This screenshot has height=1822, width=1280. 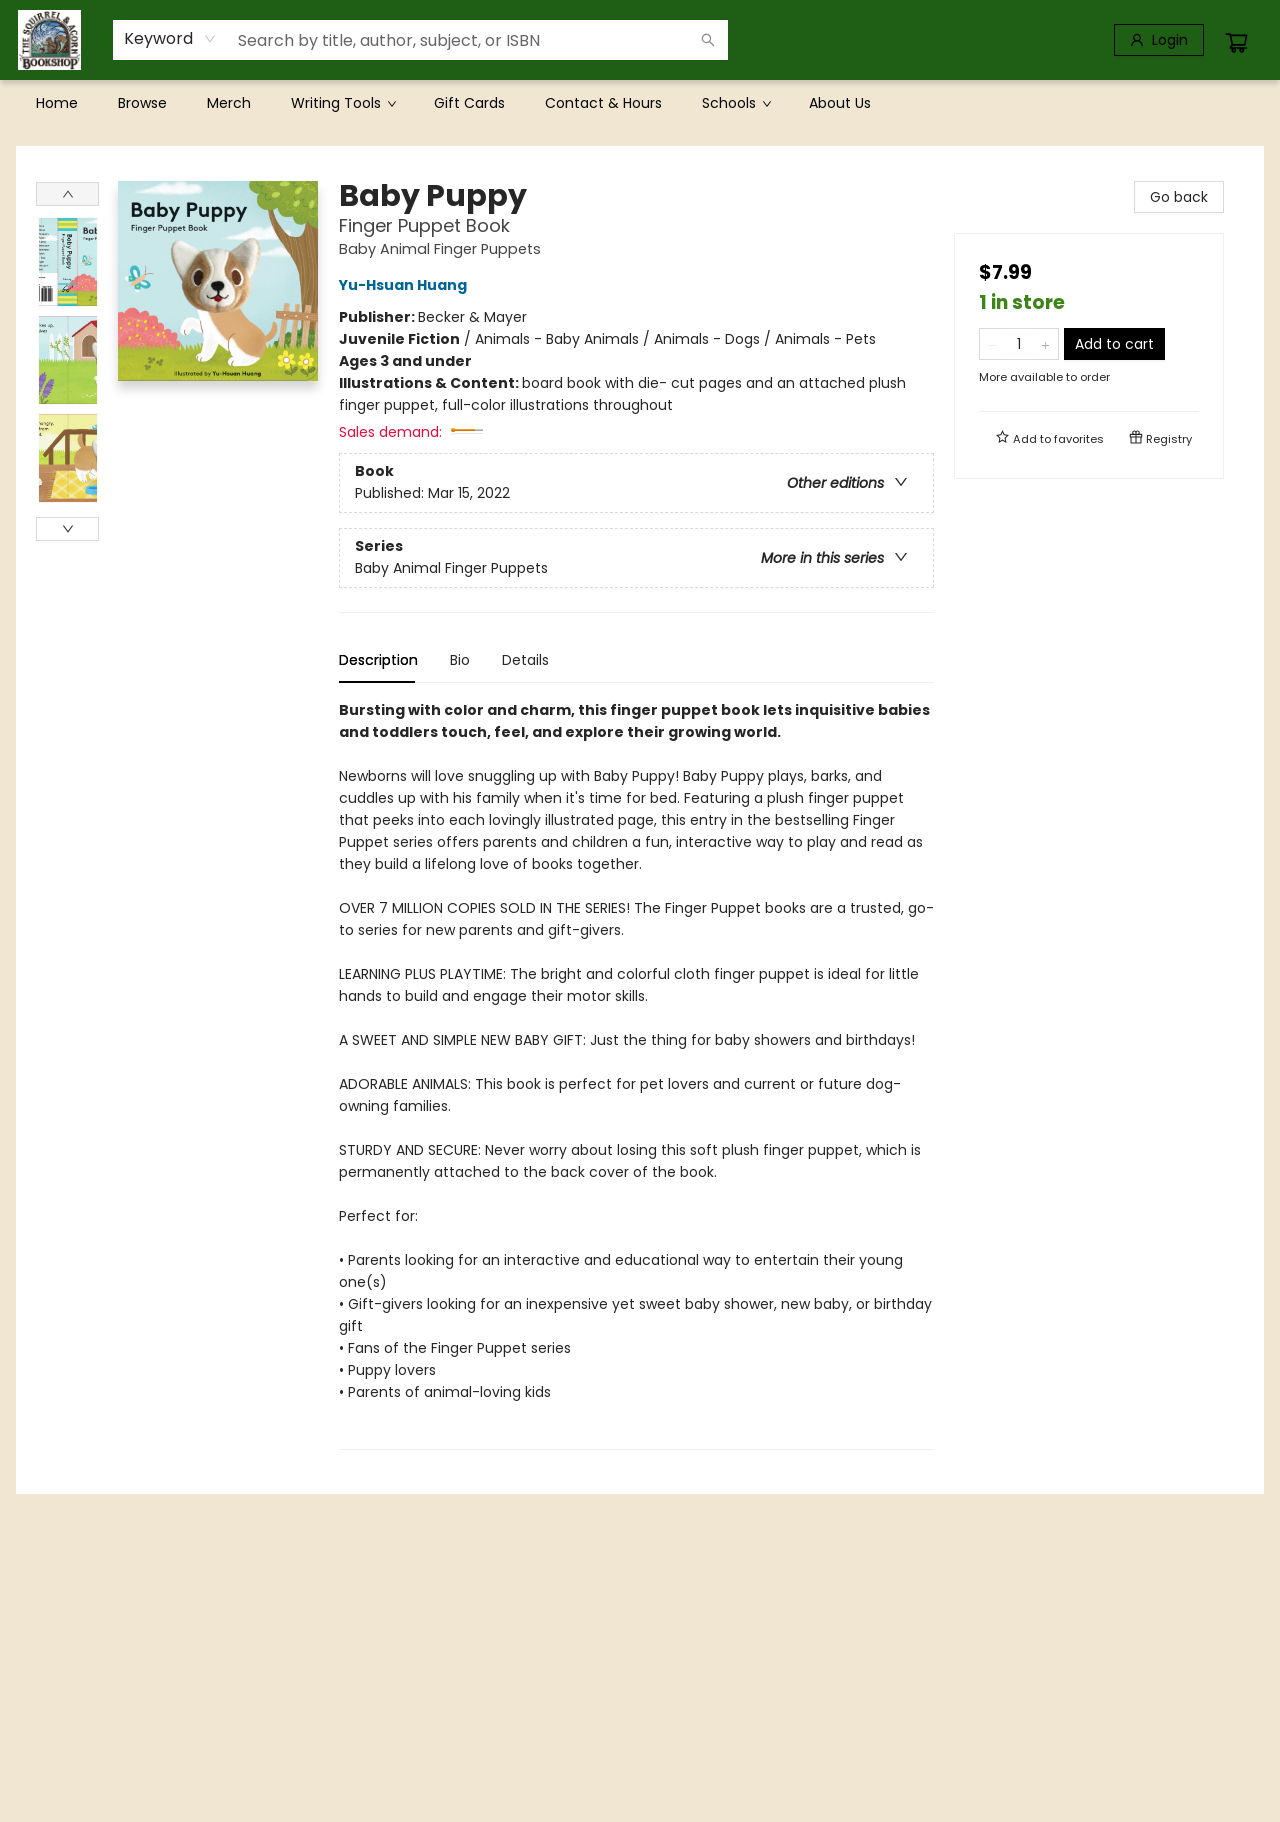 I want to click on Details [tab], so click(x=525, y=660).